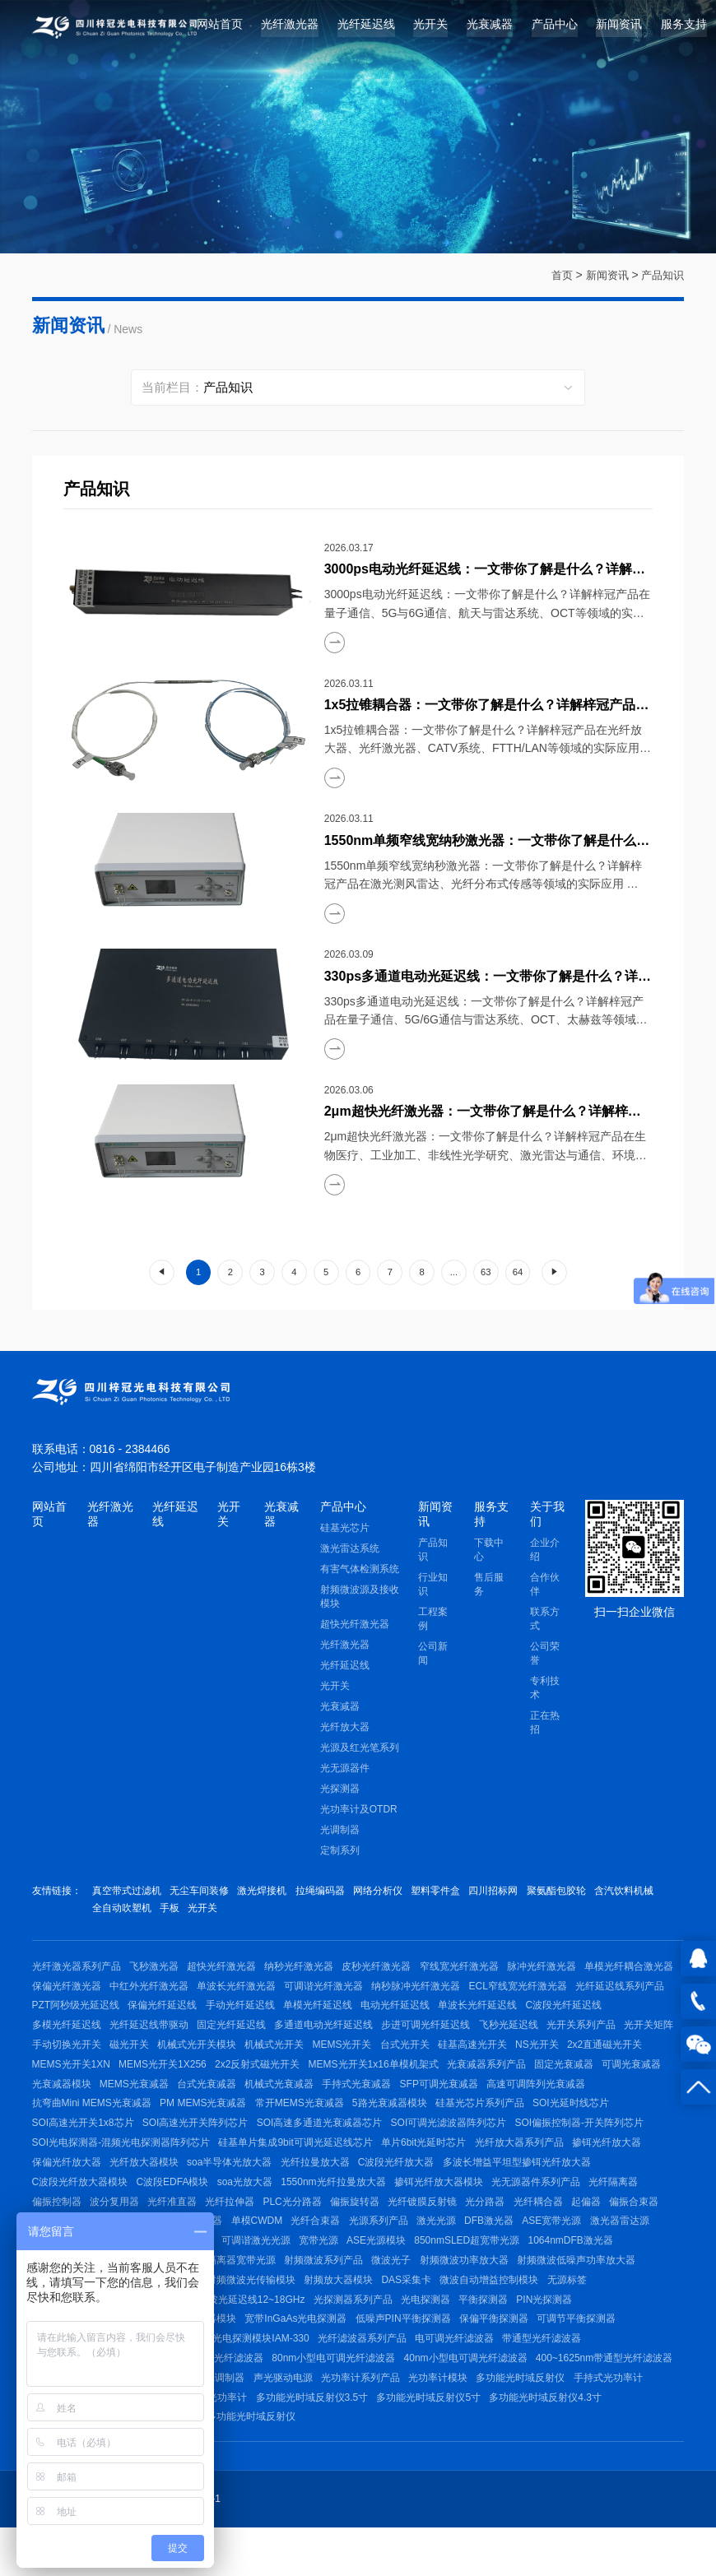  What do you see at coordinates (349, 2249) in the screenshot?
I see `光纤环形器` at bounding box center [349, 2249].